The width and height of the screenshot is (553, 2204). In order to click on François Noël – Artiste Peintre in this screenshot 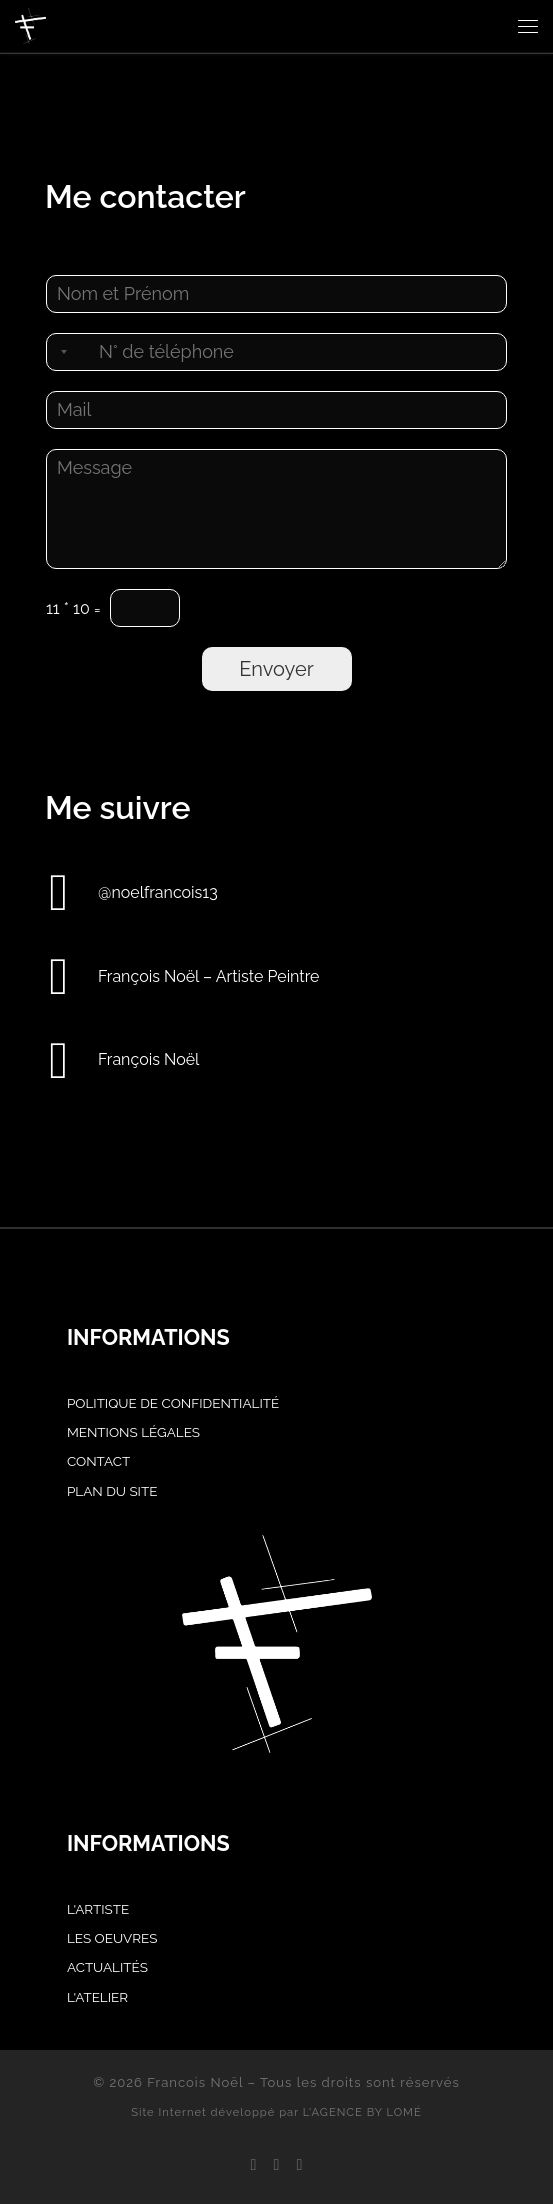, I will do `click(208, 976)`.